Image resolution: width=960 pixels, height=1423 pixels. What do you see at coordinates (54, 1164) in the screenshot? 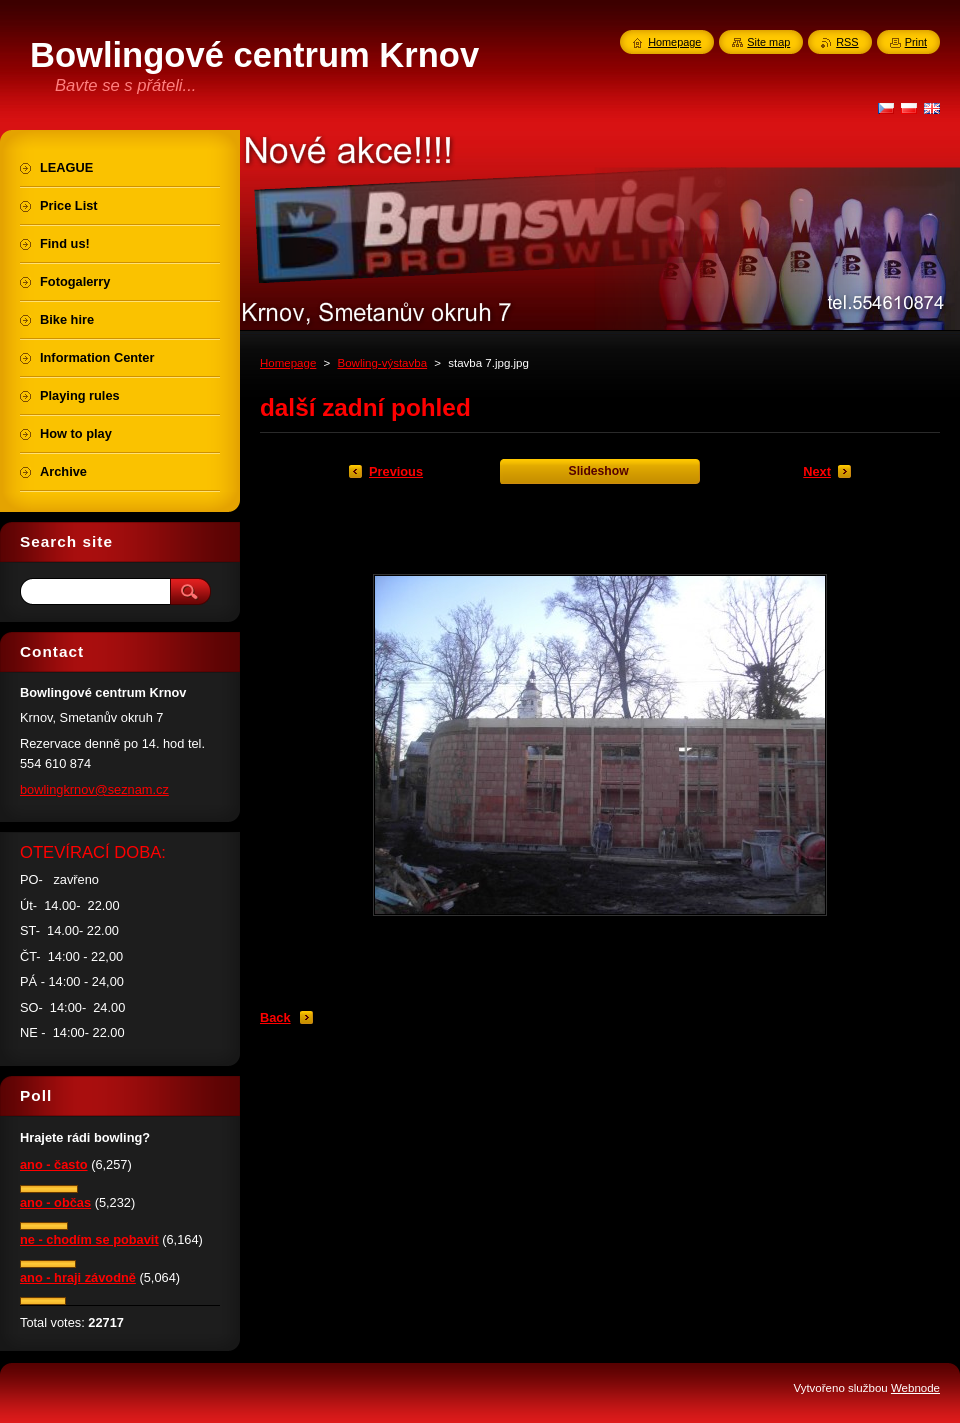
I see `ano - často` at bounding box center [54, 1164].